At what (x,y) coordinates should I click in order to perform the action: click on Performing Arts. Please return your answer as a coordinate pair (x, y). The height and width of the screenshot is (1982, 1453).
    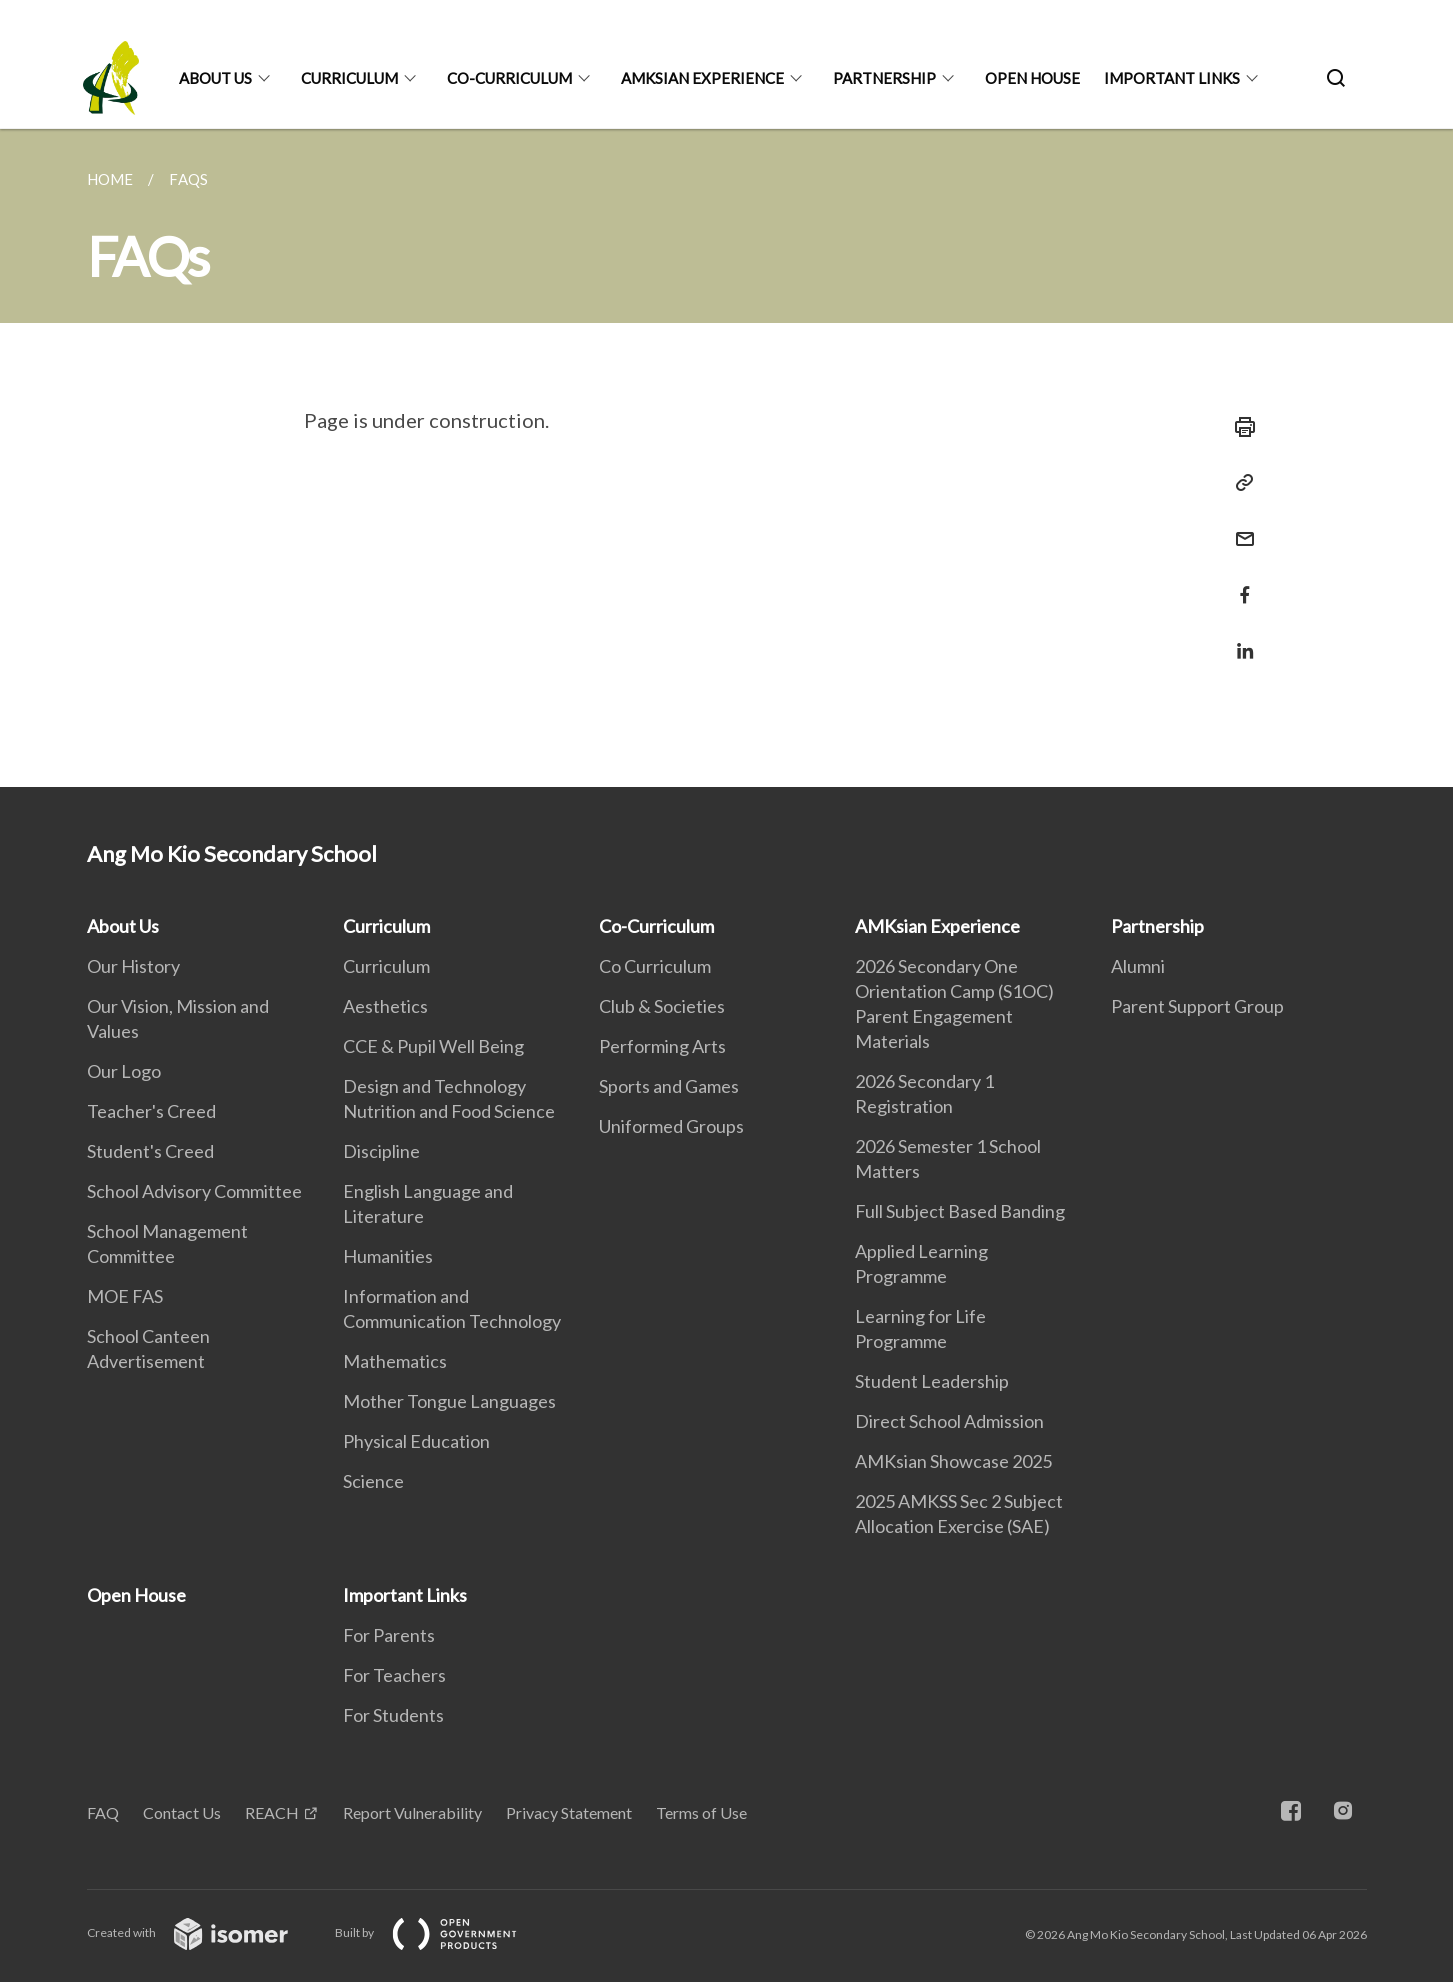
    Looking at the image, I should click on (662, 1046).